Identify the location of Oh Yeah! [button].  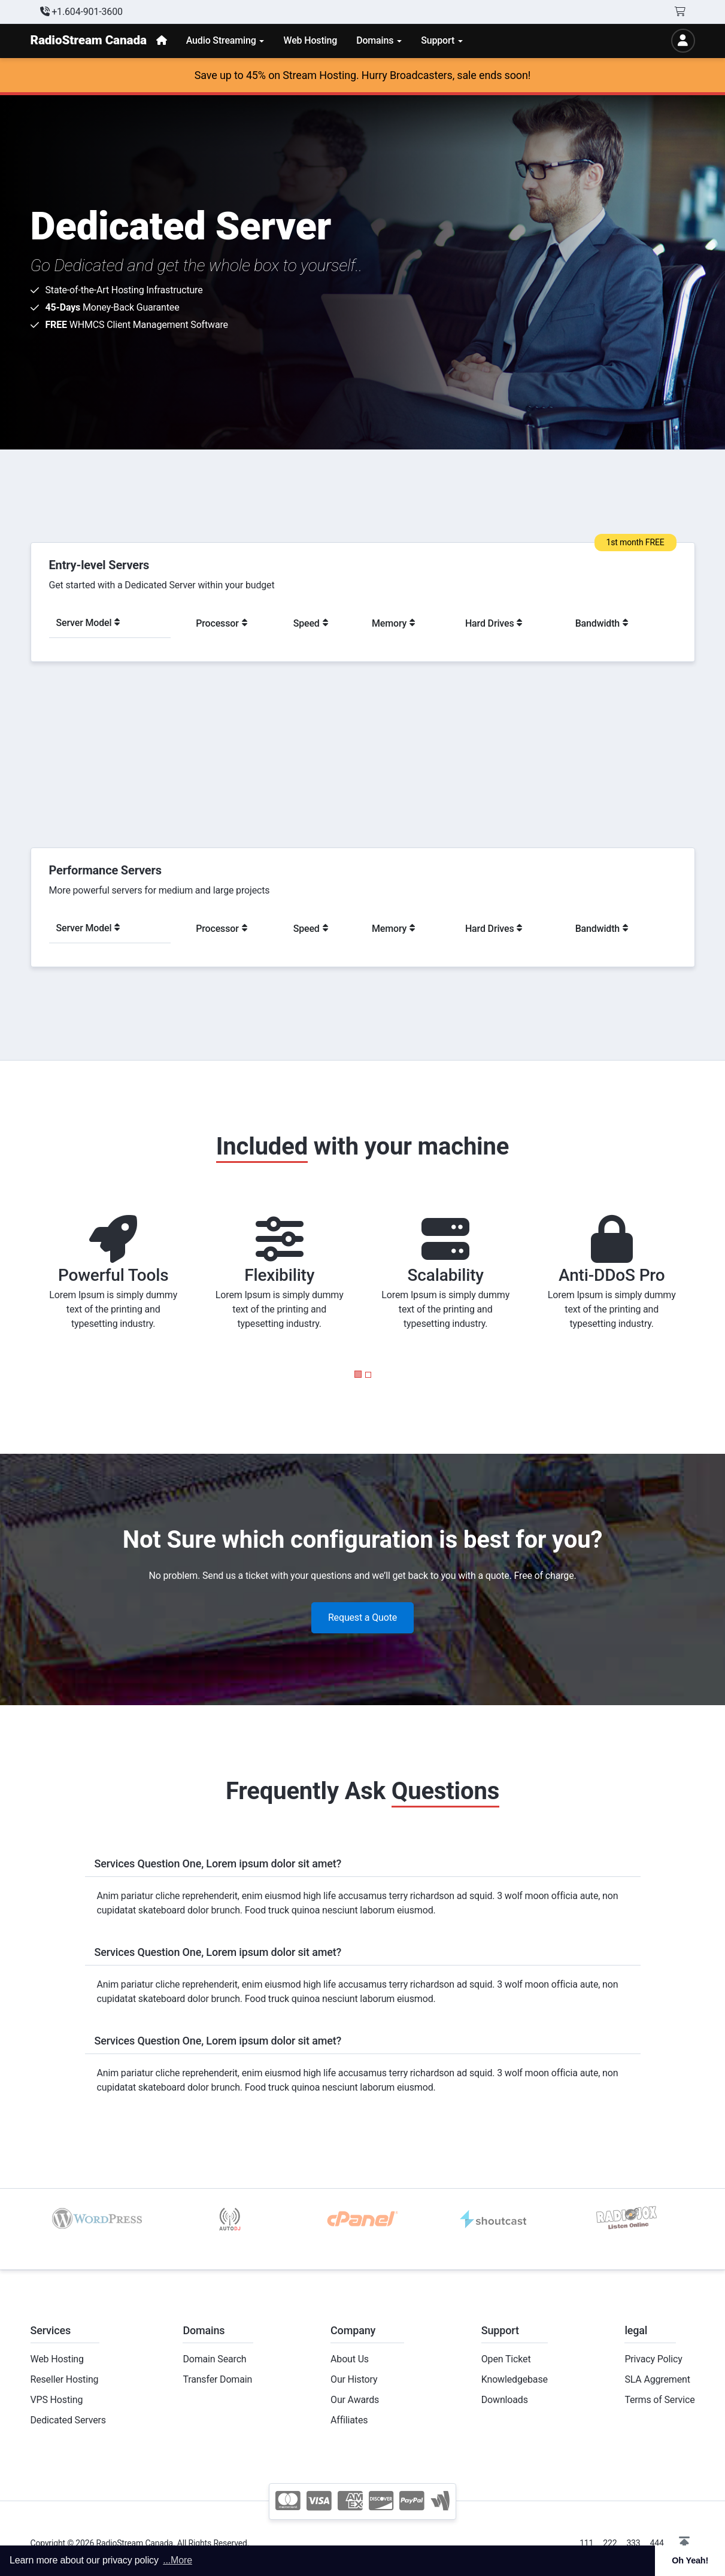
(690, 2560).